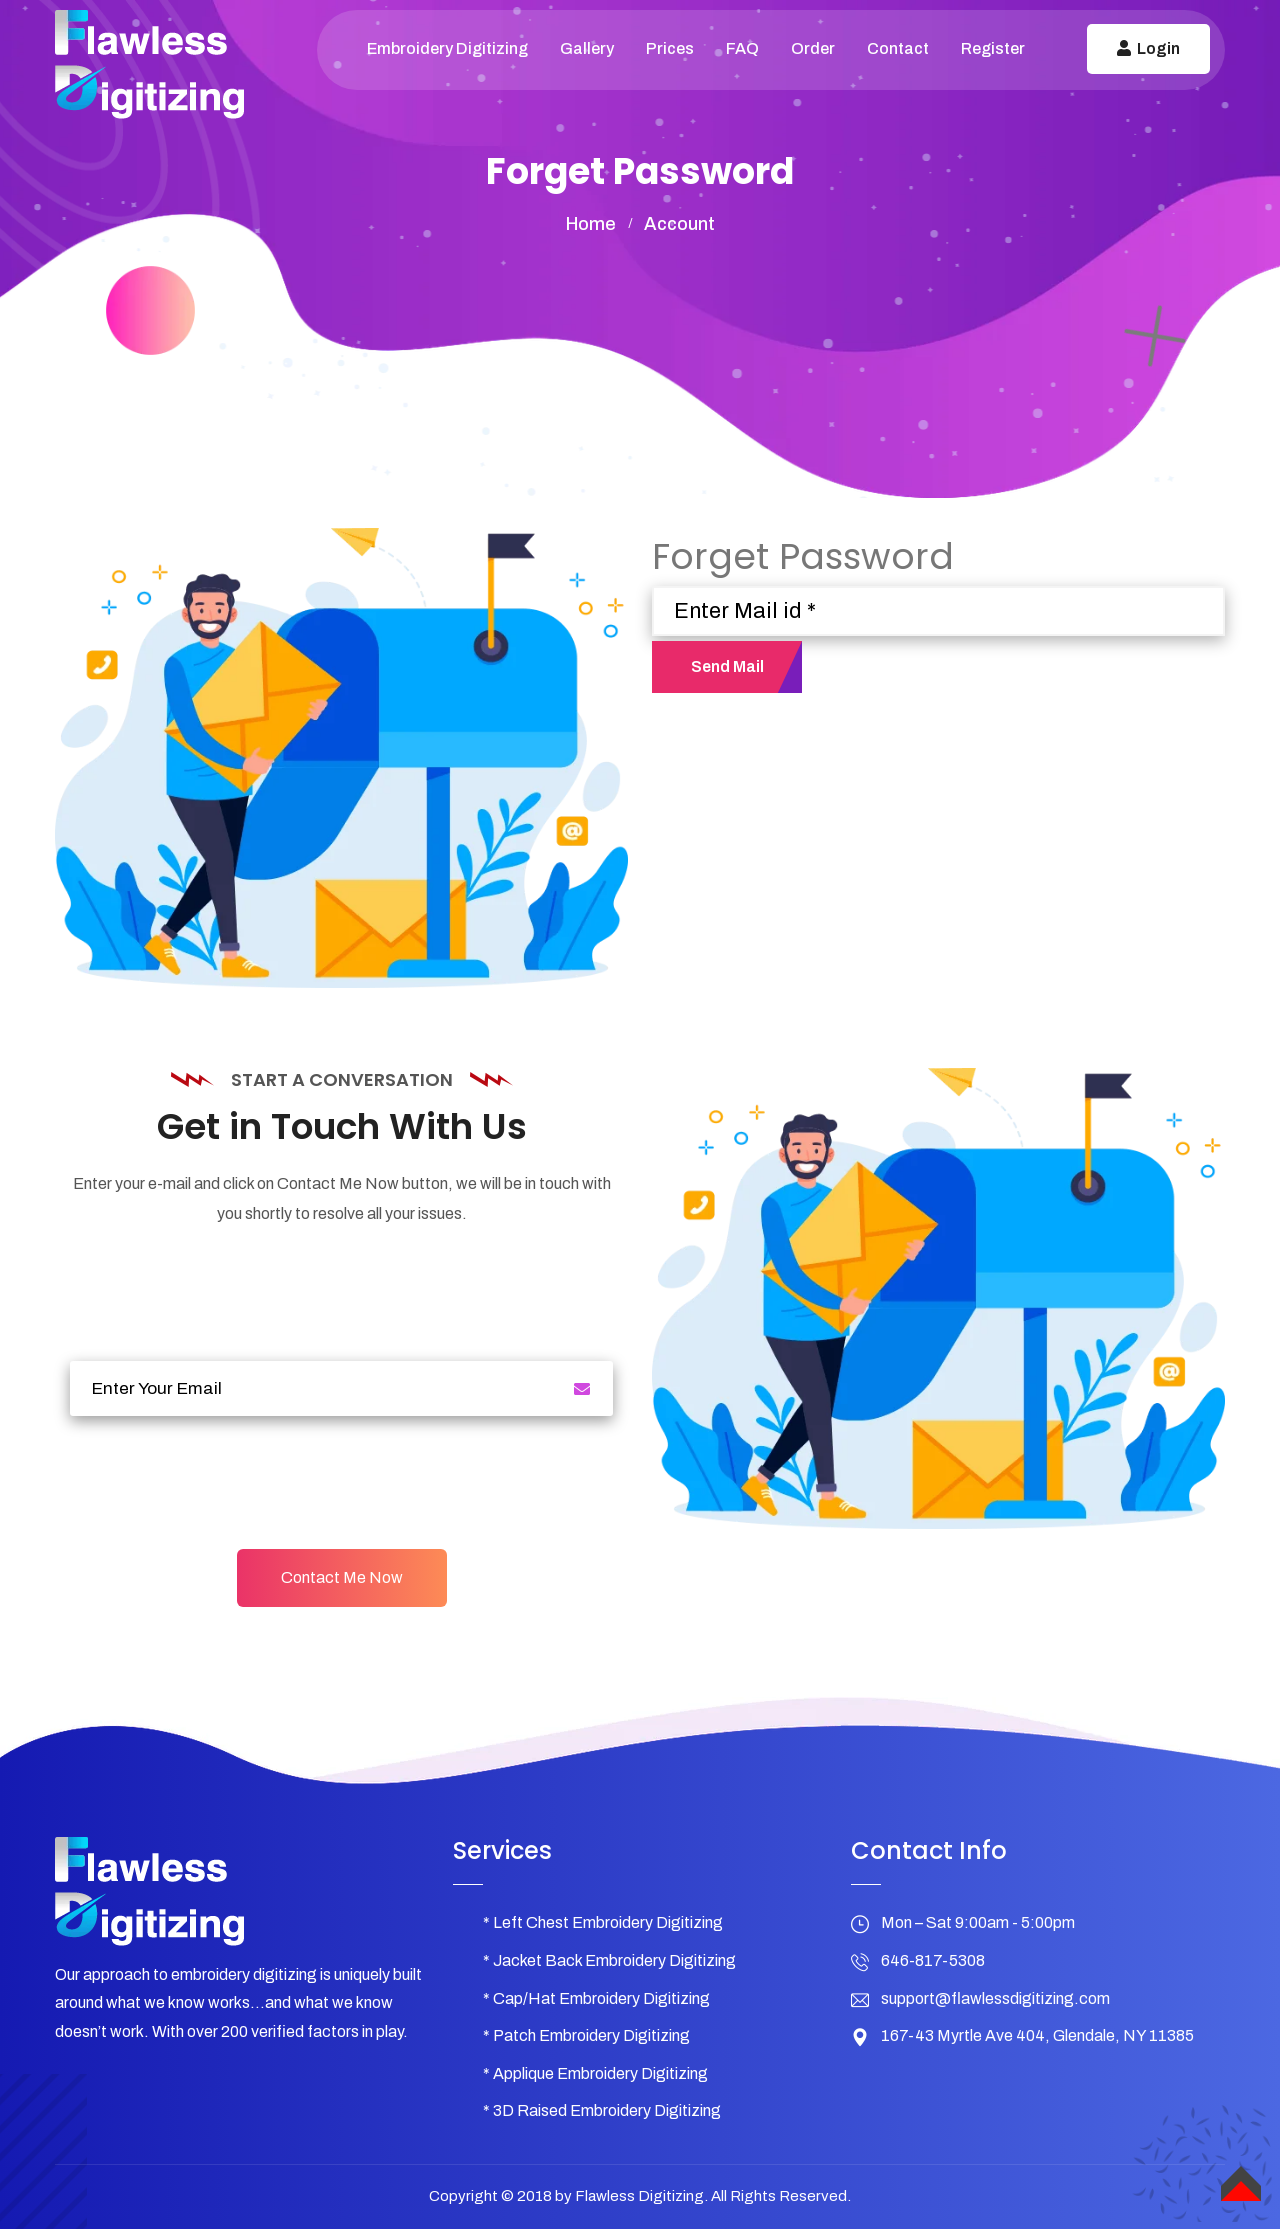 This screenshot has height=2229, width=1280. What do you see at coordinates (742, 48) in the screenshot?
I see `FAQ` at bounding box center [742, 48].